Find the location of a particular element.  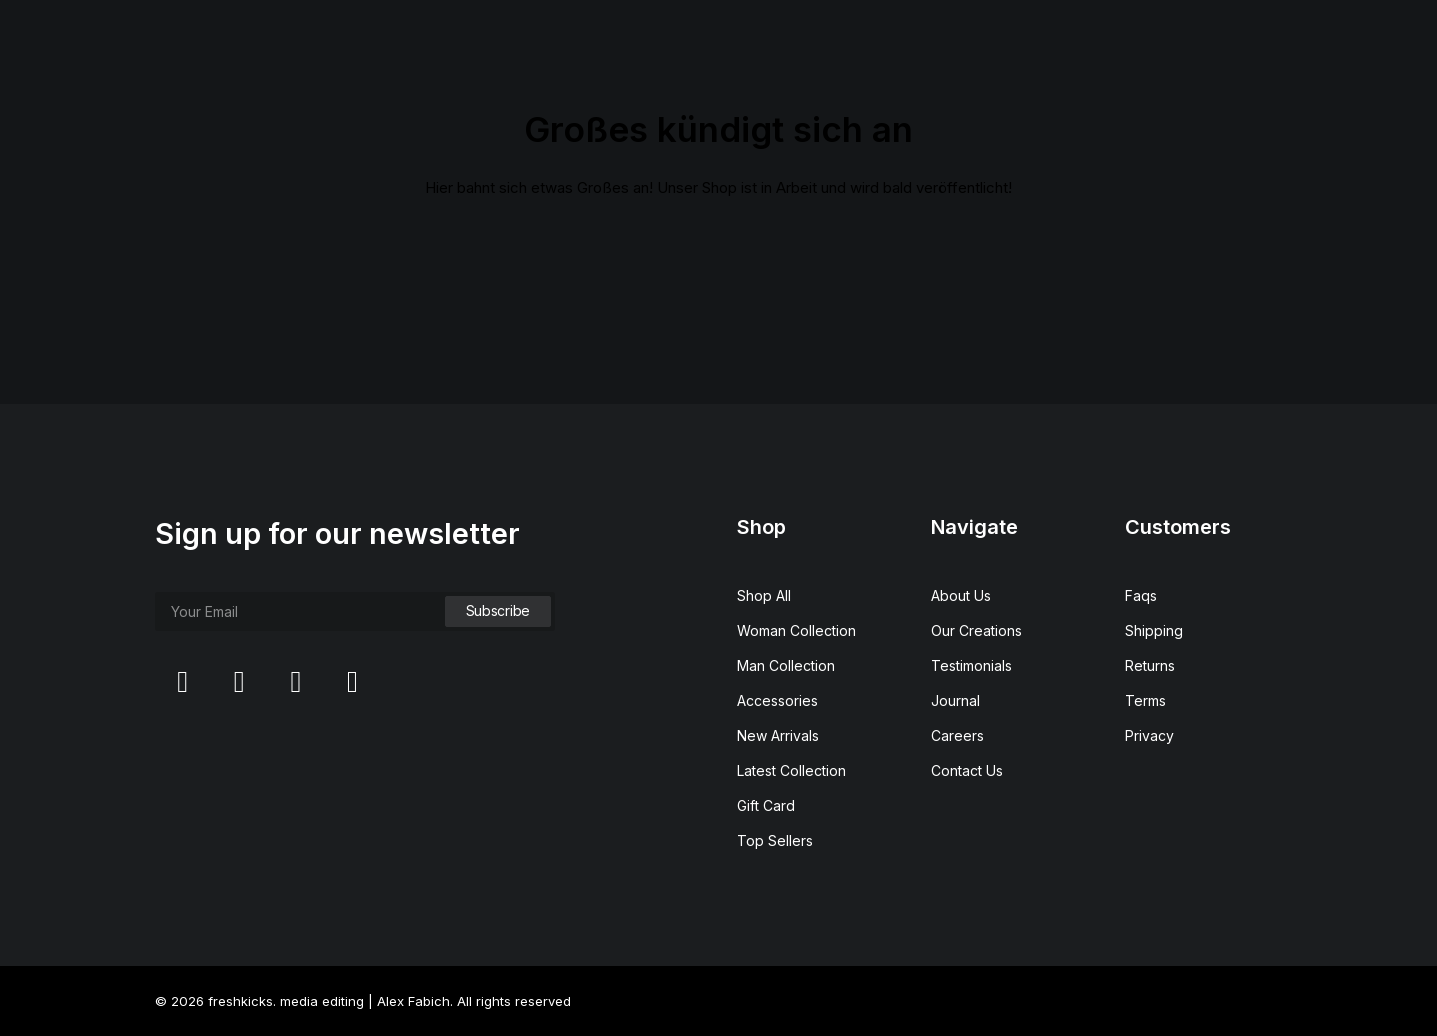

Man Collection is located at coordinates (786, 665).